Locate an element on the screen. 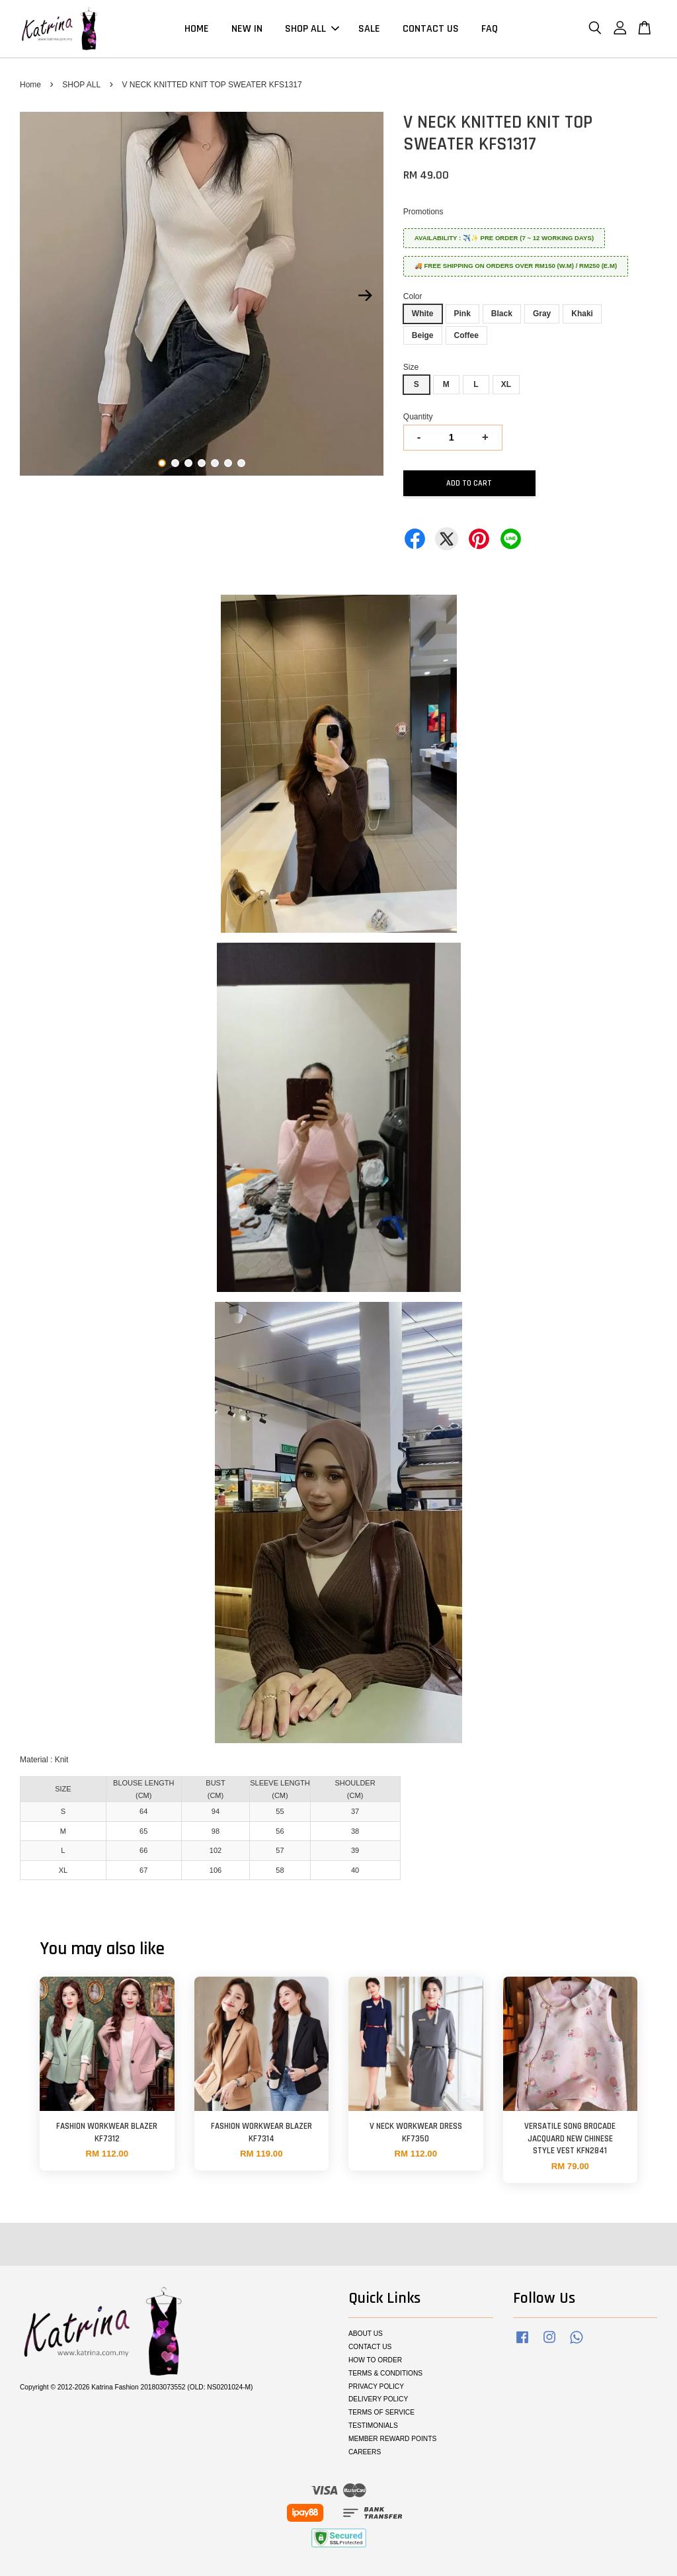 This screenshot has height=2576, width=677. Pink is located at coordinates (462, 313).